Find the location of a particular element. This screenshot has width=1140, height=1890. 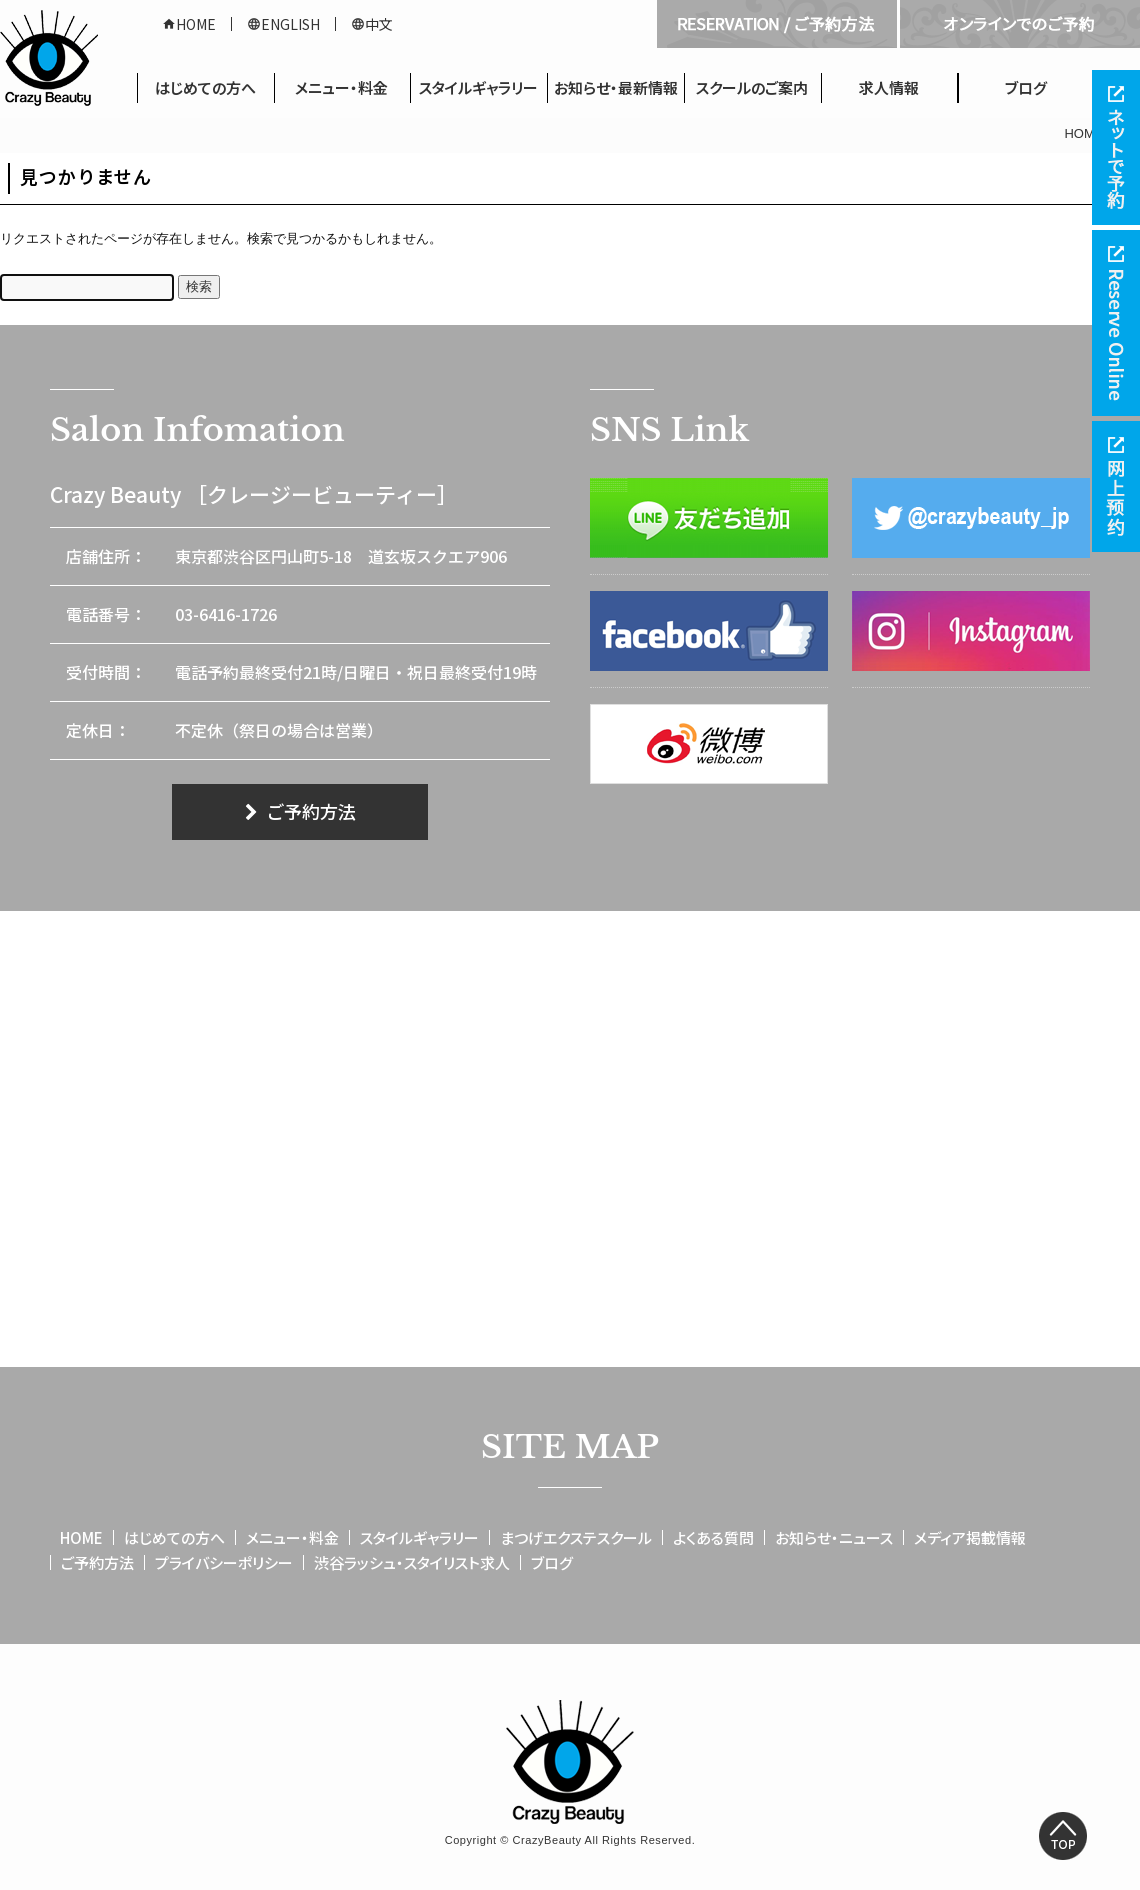

ENGLISH is located at coordinates (283, 24).